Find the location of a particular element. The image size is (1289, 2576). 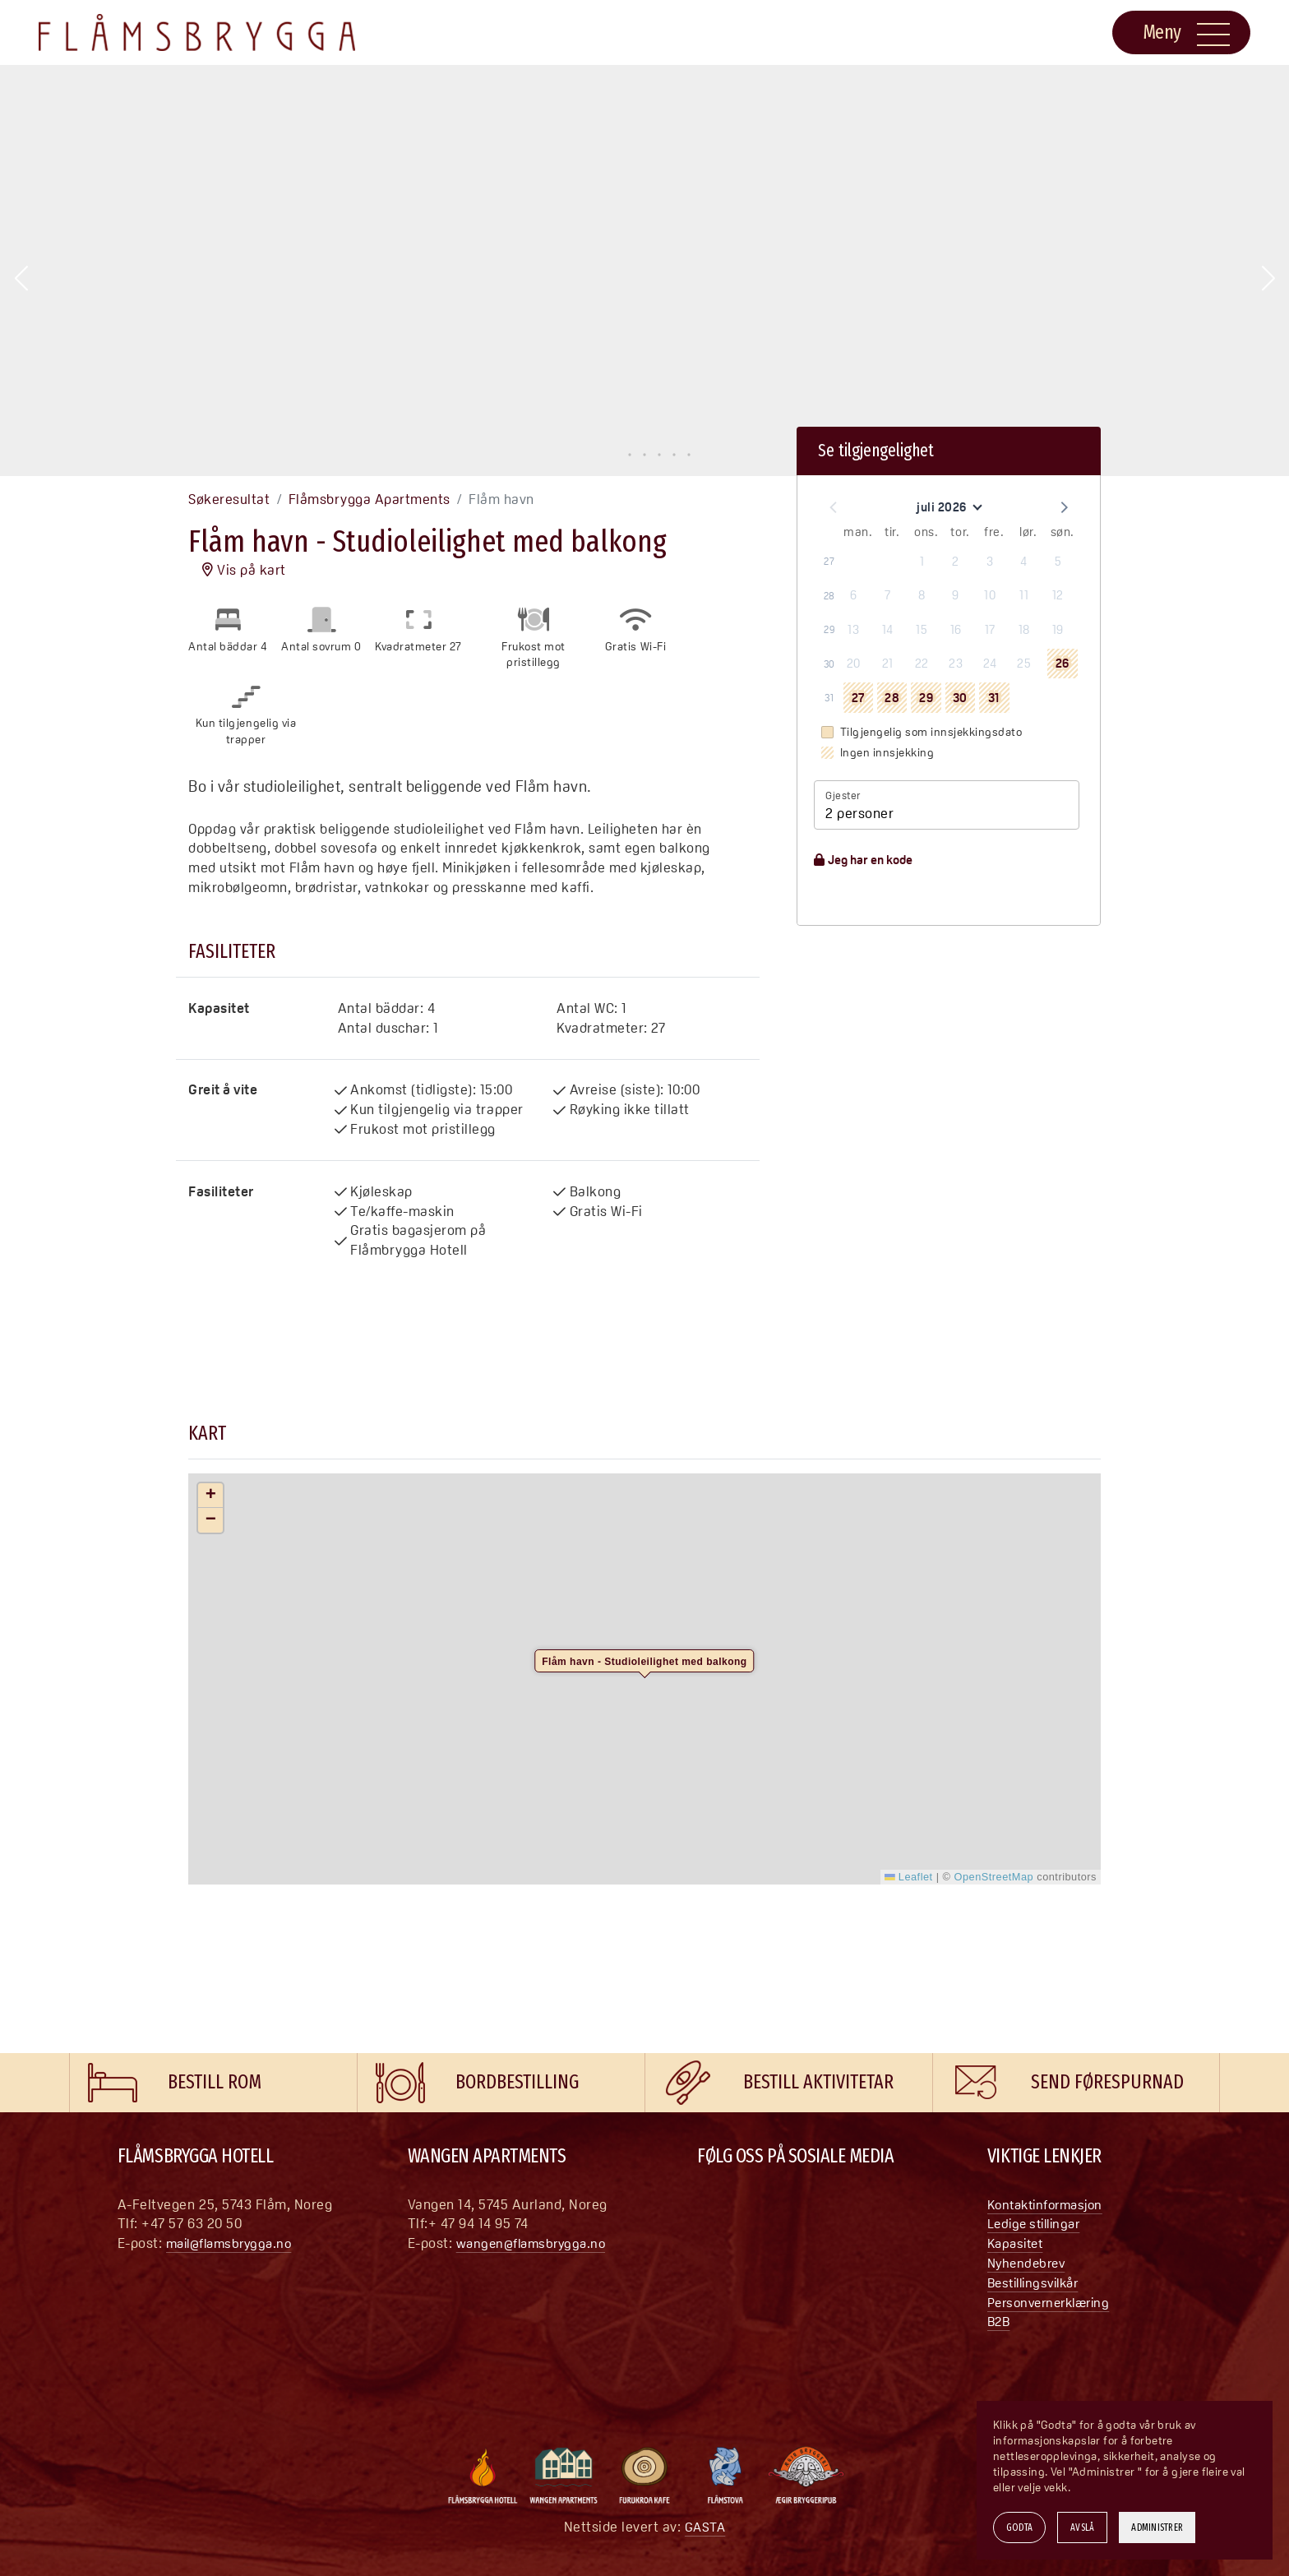

OpenStreetMap [This is an external link (opens in a new tab)] is located at coordinates (994, 1877).